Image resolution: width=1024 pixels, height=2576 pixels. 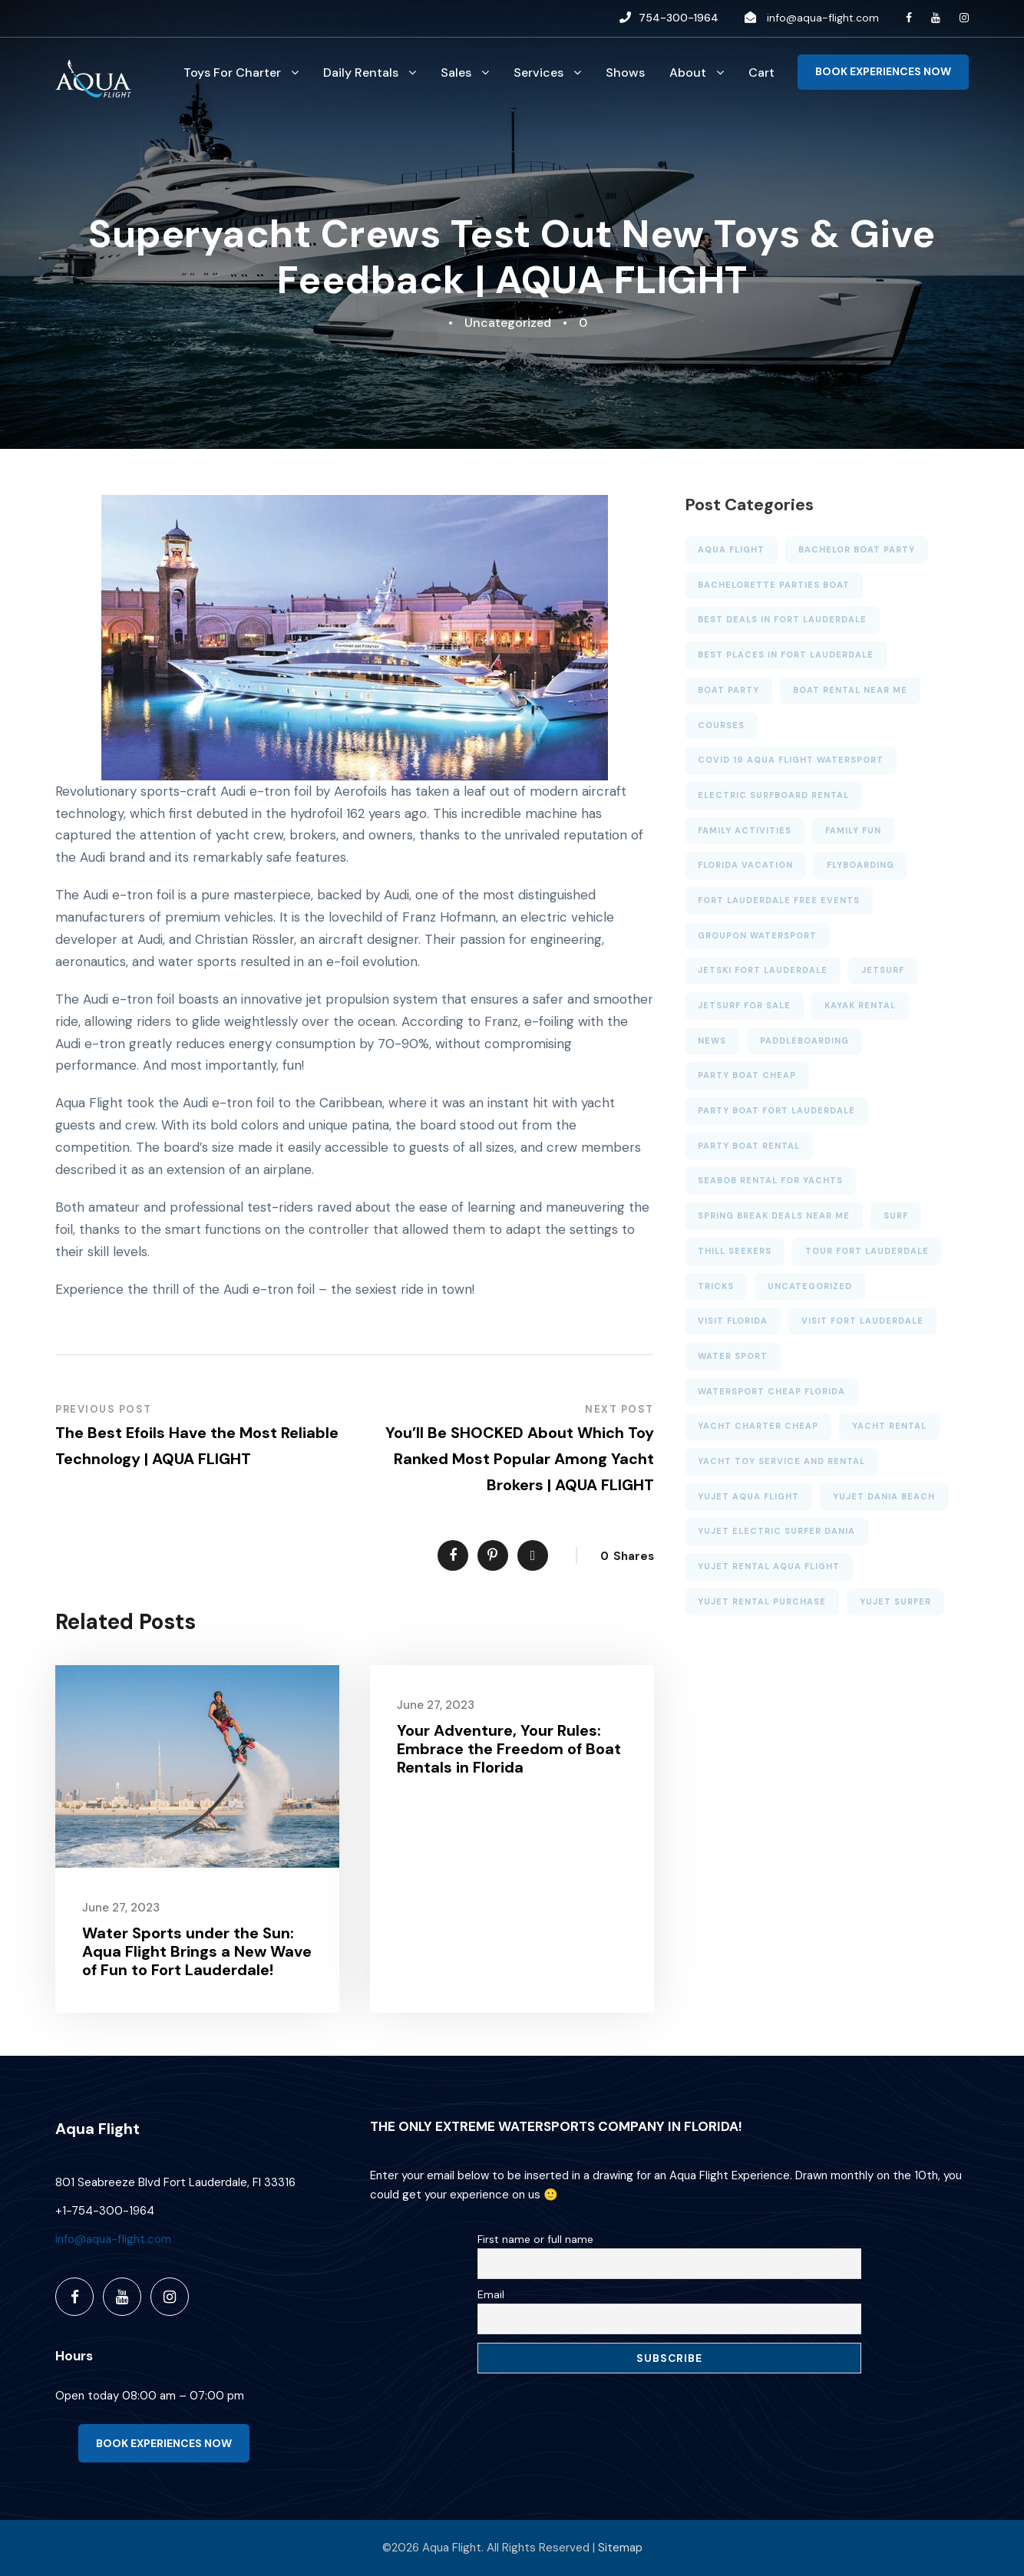 What do you see at coordinates (121, 1907) in the screenshot?
I see `June 27, 2023` at bounding box center [121, 1907].